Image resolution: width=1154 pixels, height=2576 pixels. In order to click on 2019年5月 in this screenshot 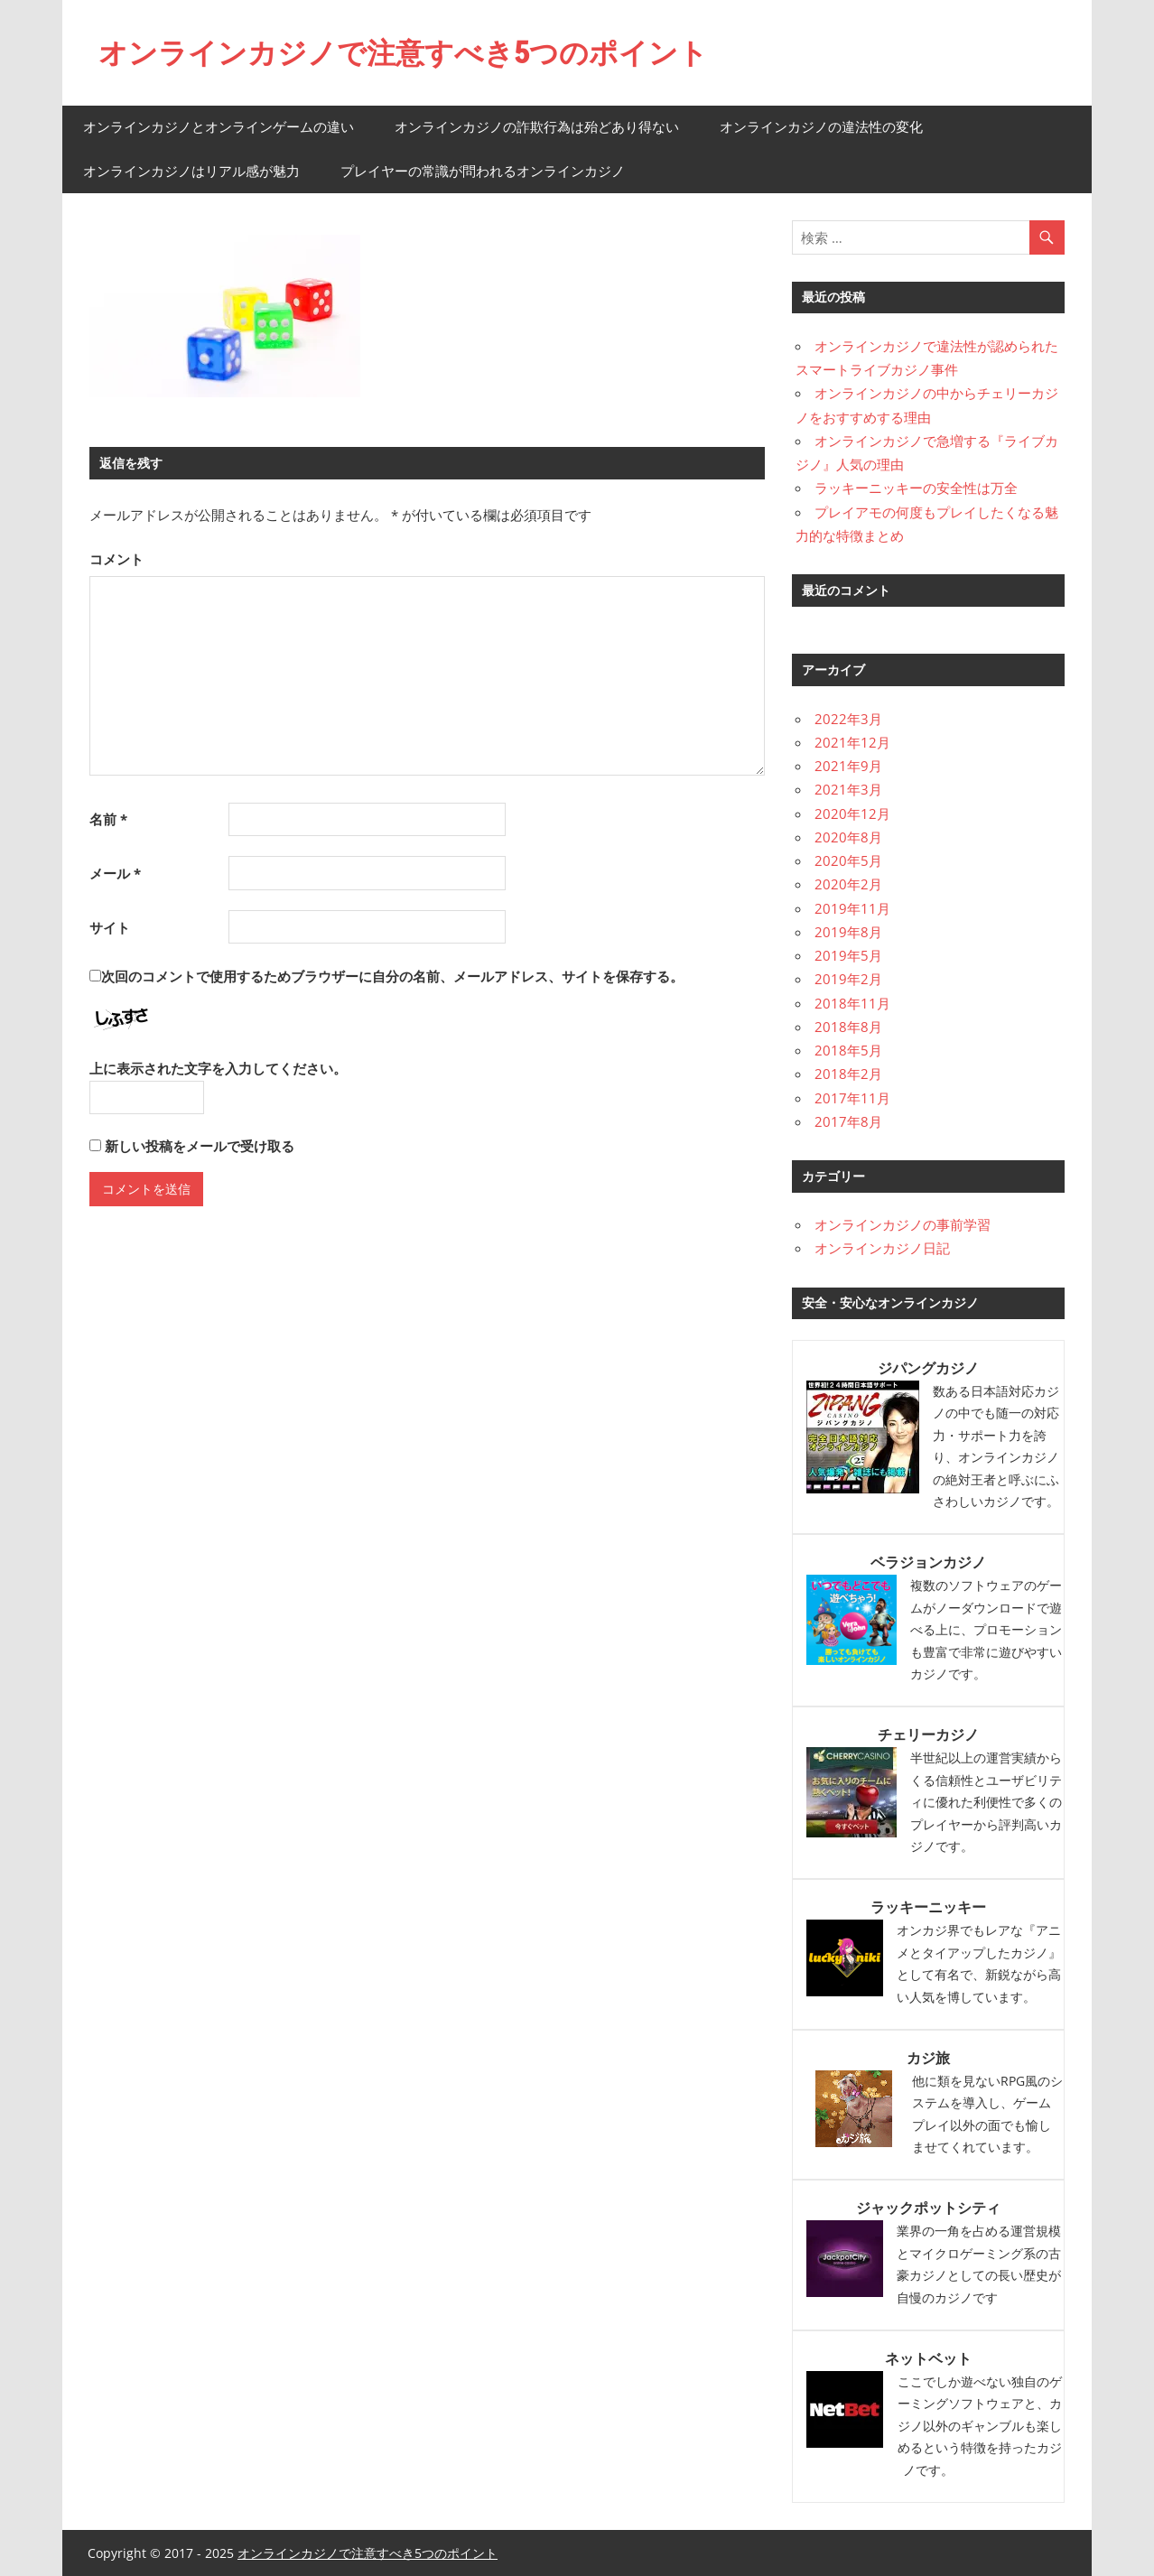, I will do `click(848, 954)`.